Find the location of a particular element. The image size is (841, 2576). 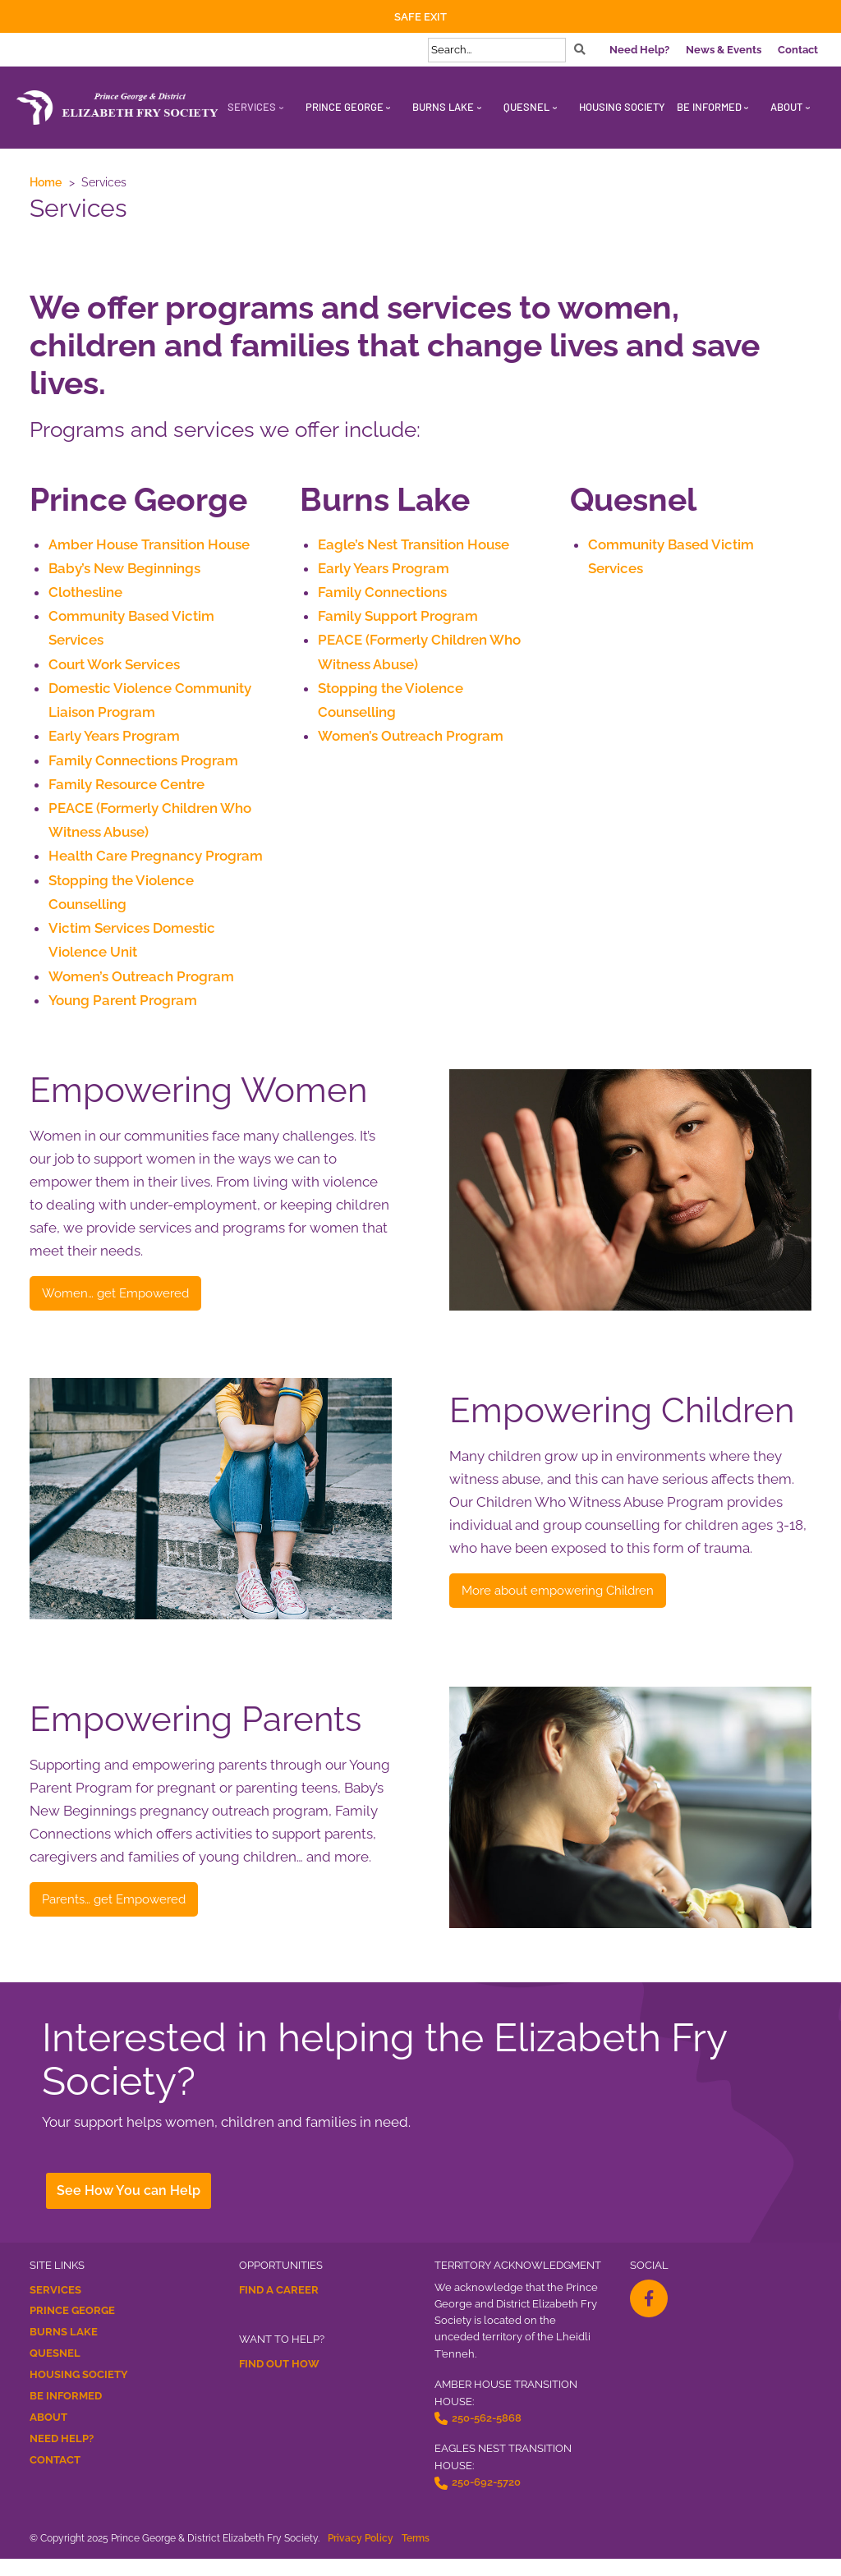

Burns Lake is located at coordinates (64, 2350).